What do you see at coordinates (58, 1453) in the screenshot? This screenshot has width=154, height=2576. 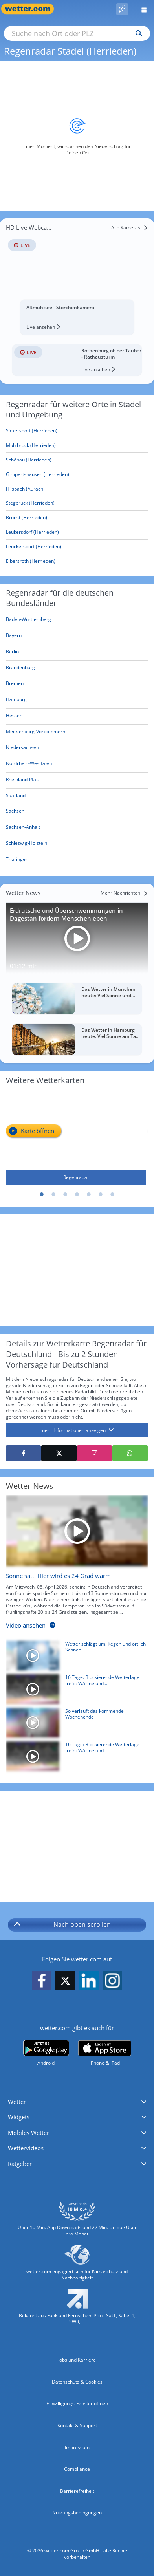 I see `[Auf X teilen]` at bounding box center [58, 1453].